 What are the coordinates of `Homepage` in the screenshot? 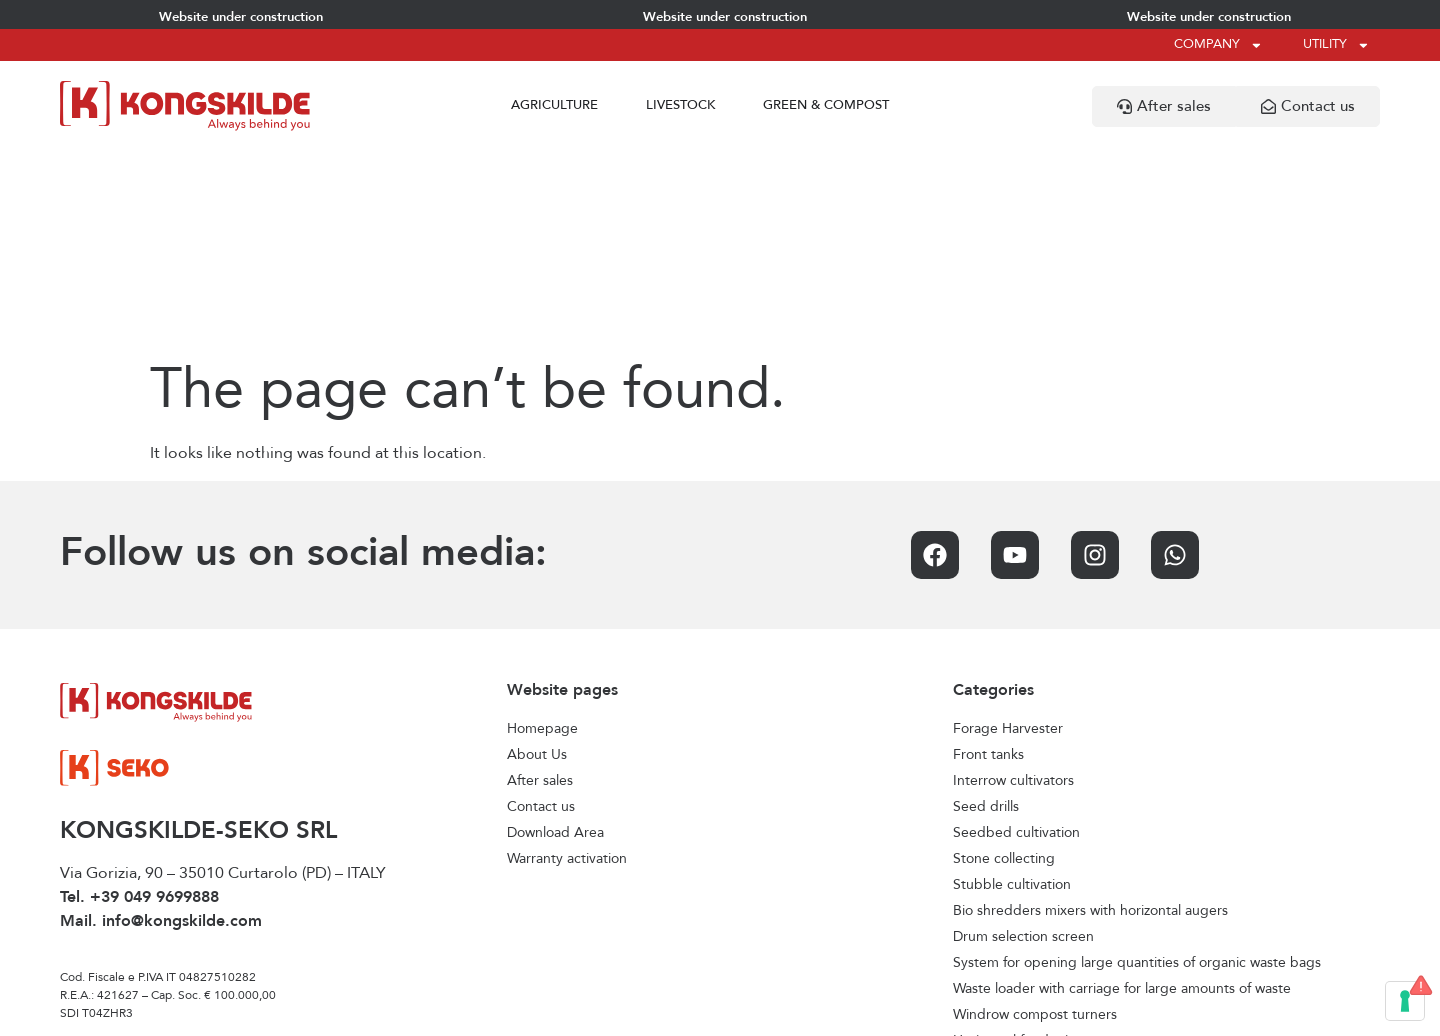 It's located at (542, 529).